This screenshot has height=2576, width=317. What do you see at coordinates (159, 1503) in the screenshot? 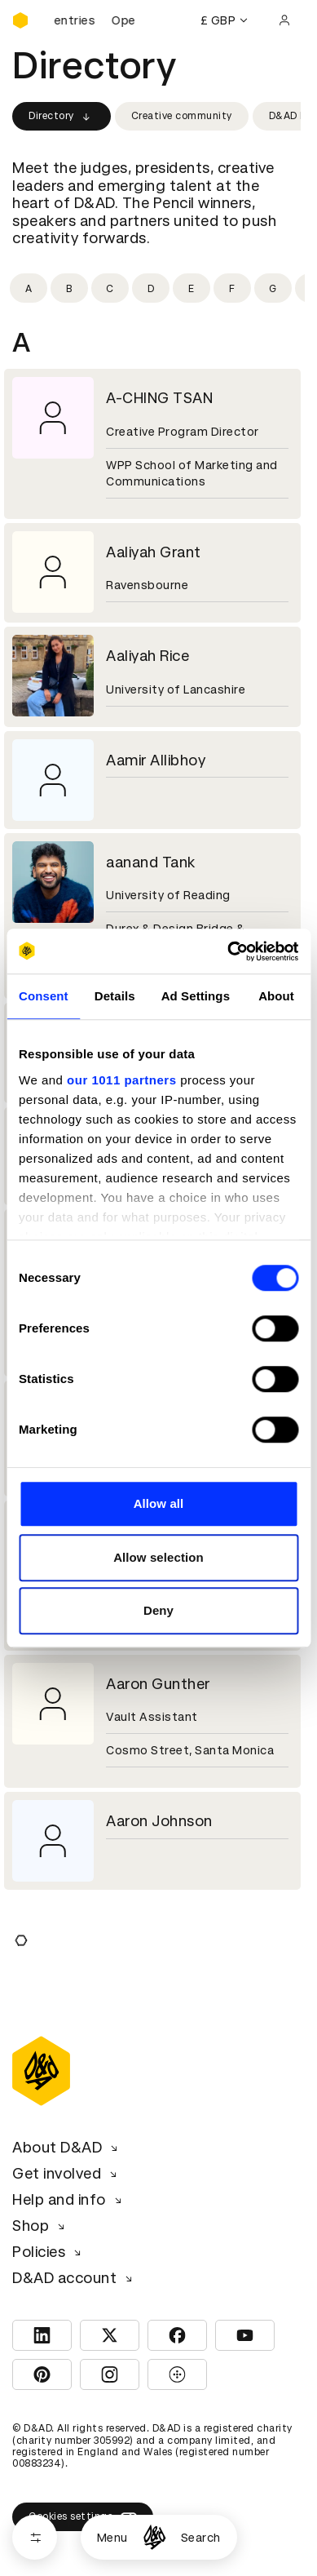
I see `Allow all` at bounding box center [159, 1503].